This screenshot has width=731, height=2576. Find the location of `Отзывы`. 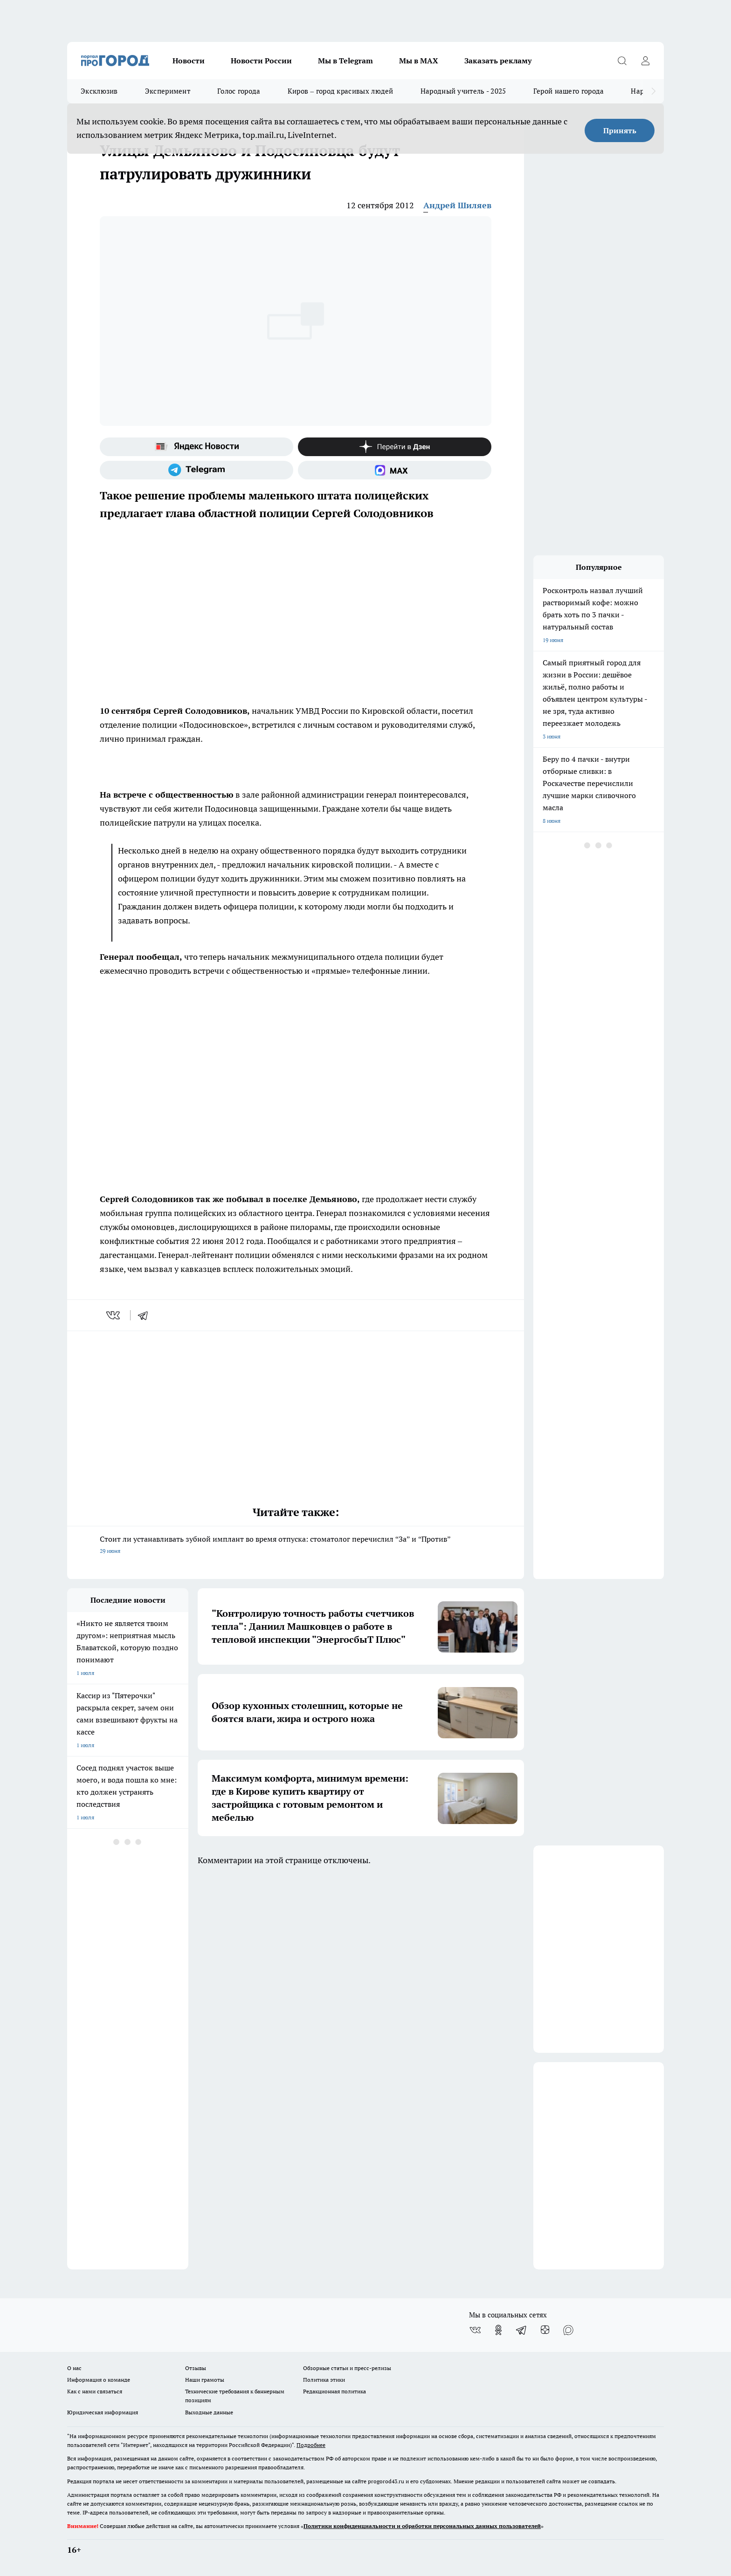

Отзывы is located at coordinates (195, 2367).